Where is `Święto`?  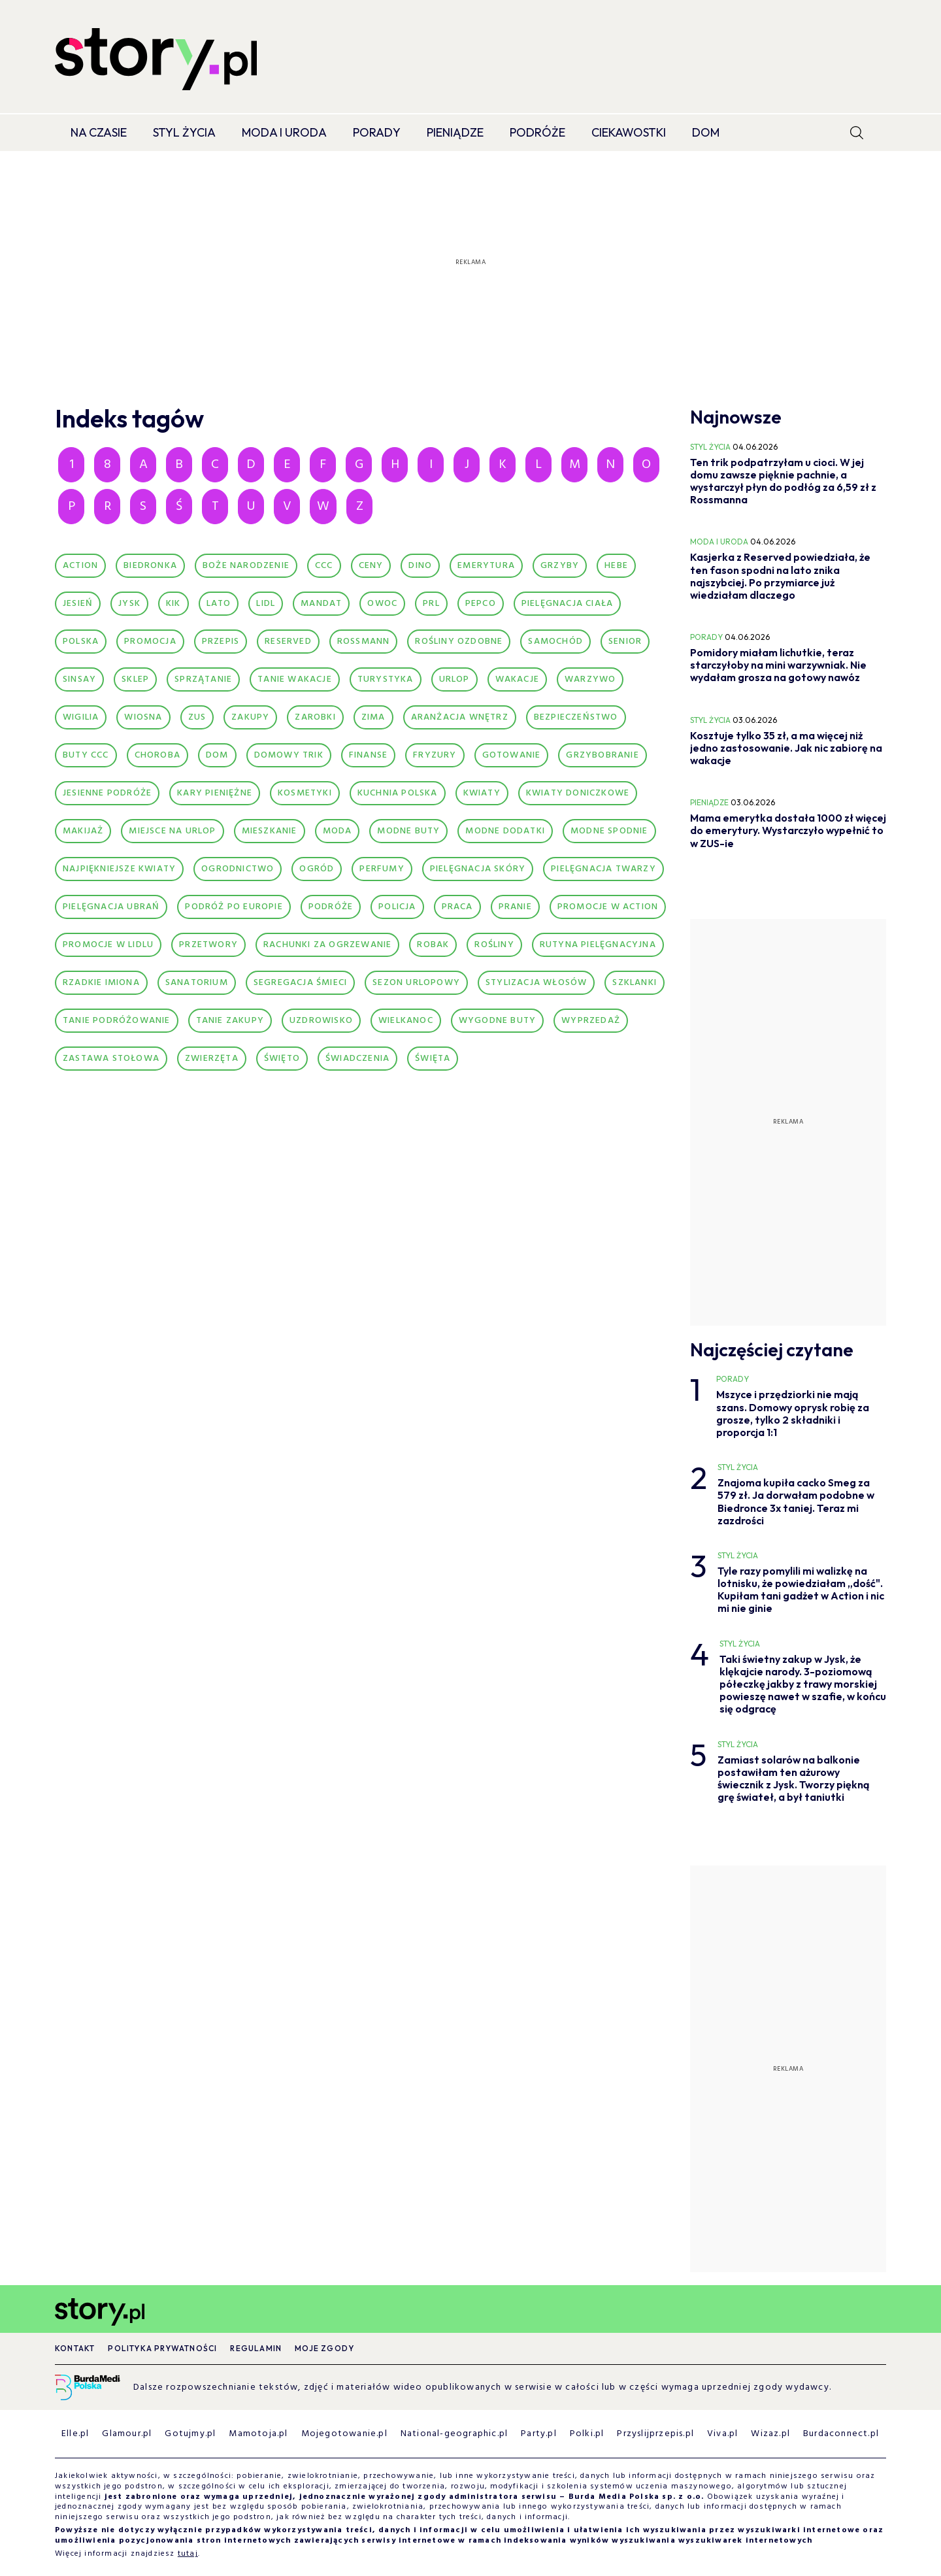
Święto is located at coordinates (282, 1058).